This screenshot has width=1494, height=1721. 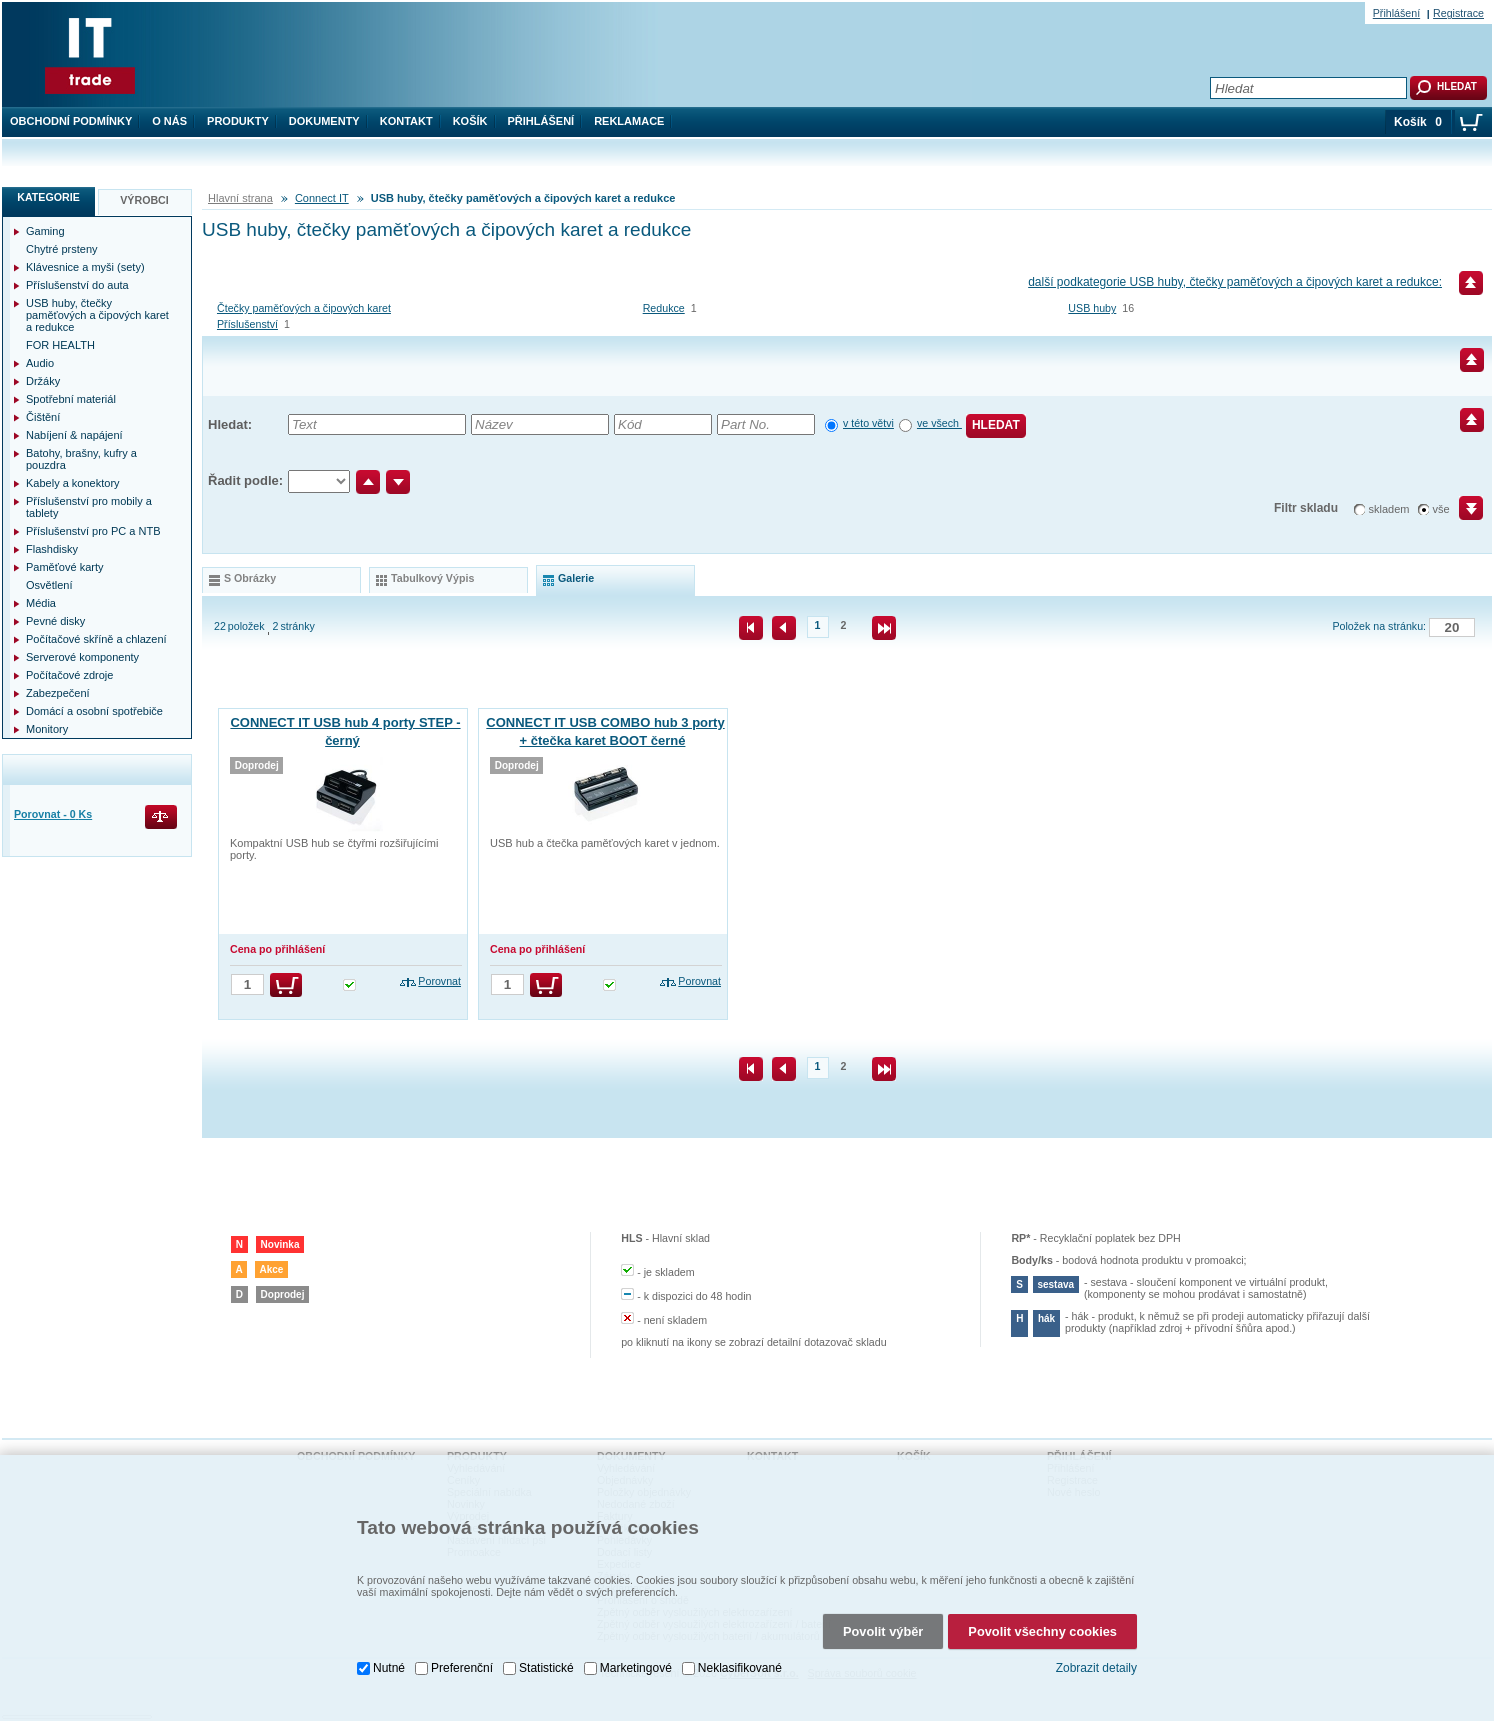 What do you see at coordinates (740, 1657) in the screenshot?
I see `Neklasifikované` at bounding box center [740, 1657].